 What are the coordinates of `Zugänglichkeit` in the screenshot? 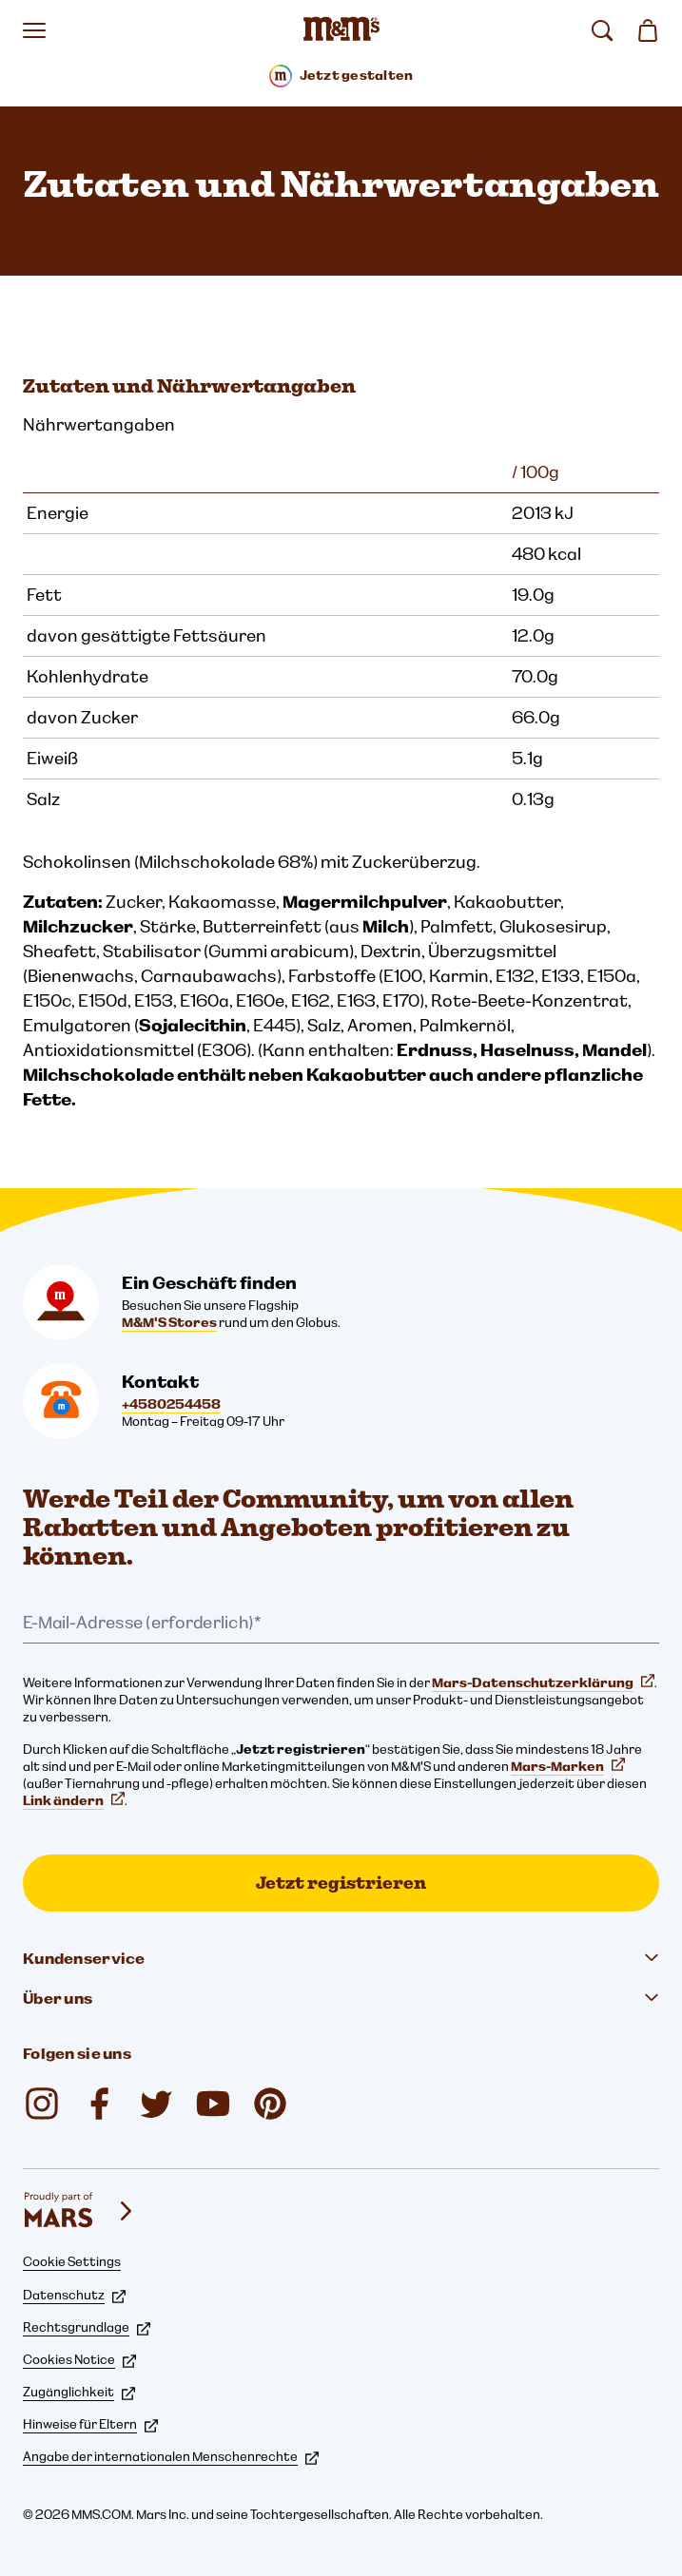 It's located at (79, 2391).